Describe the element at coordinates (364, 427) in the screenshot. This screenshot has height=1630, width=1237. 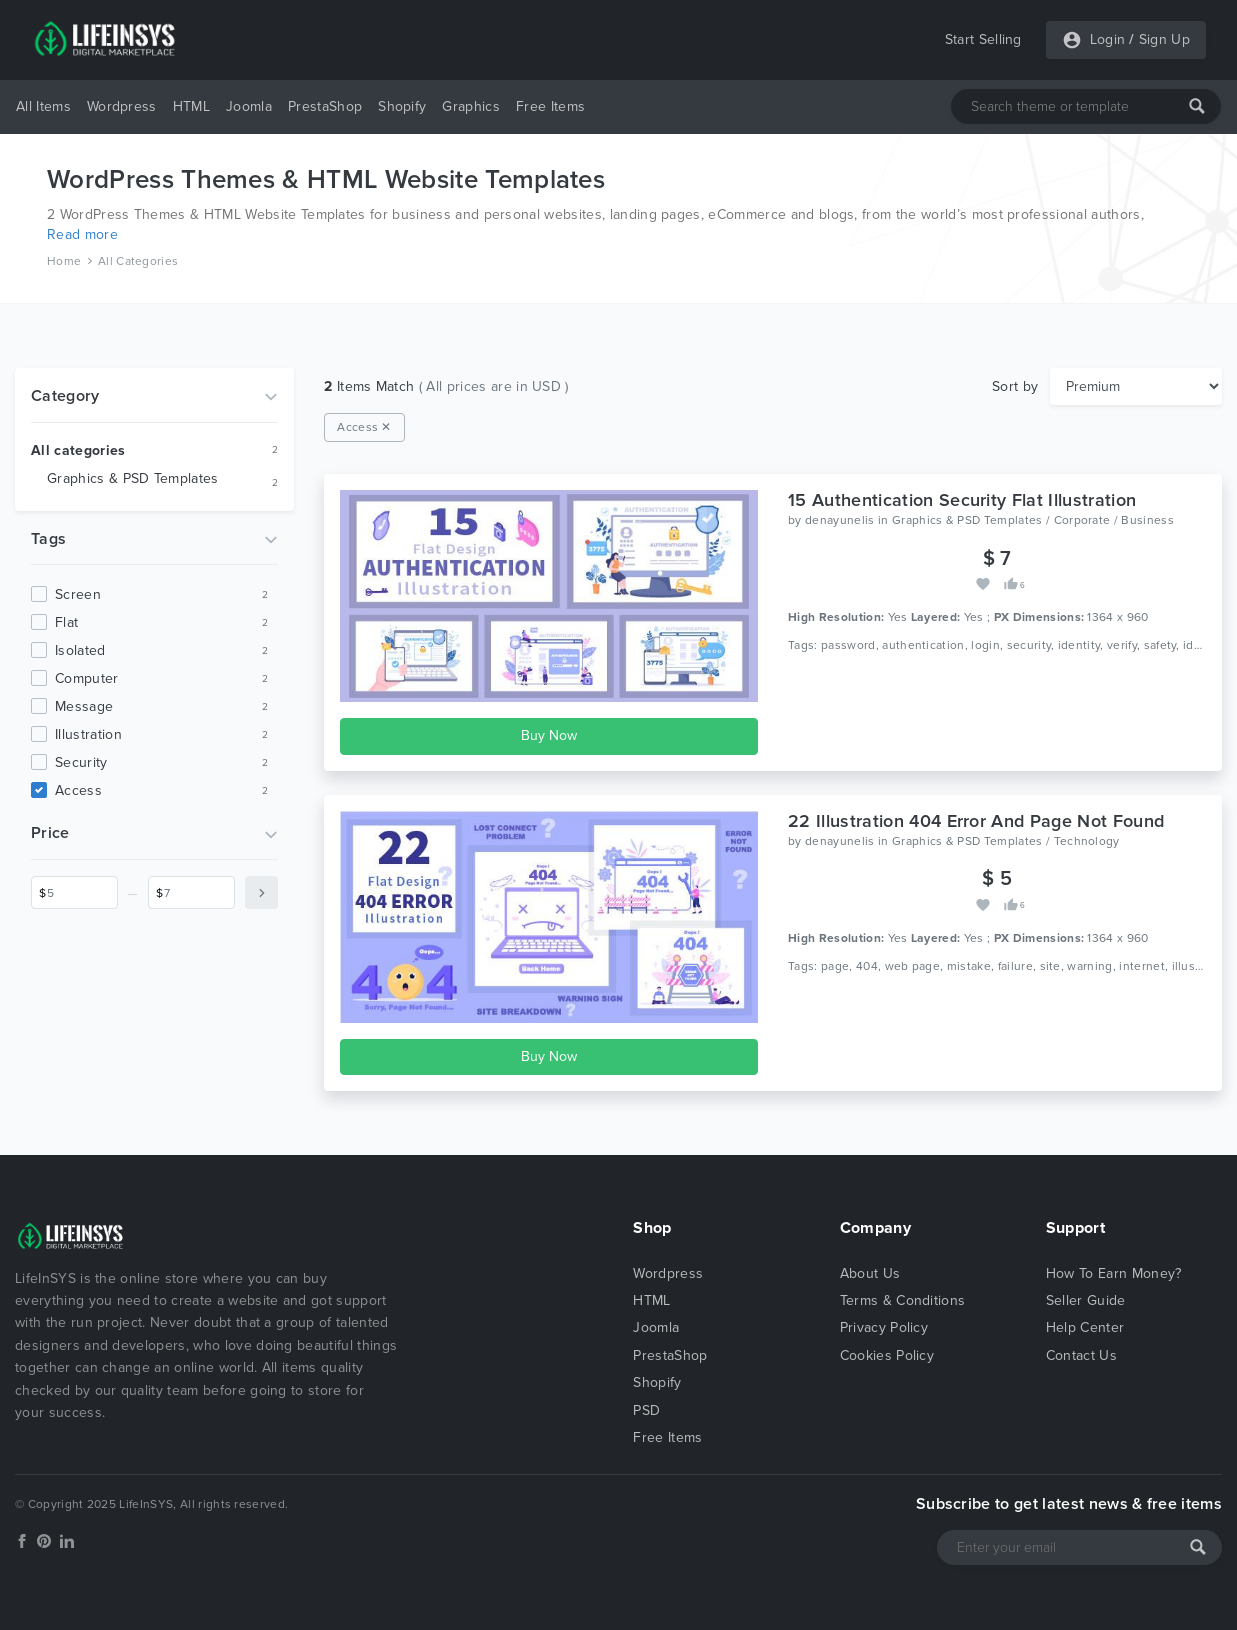
I see `Access ✕` at that location.